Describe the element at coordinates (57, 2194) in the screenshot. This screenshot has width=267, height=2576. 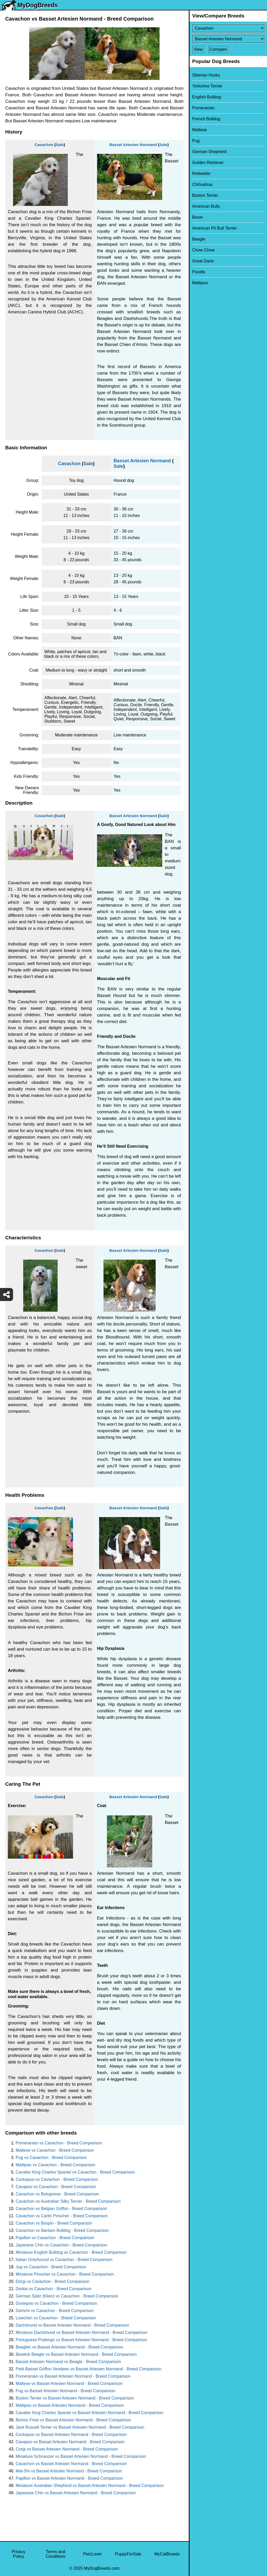
I see `Cavachon vs Bolognese - Breed Comparison` at that location.